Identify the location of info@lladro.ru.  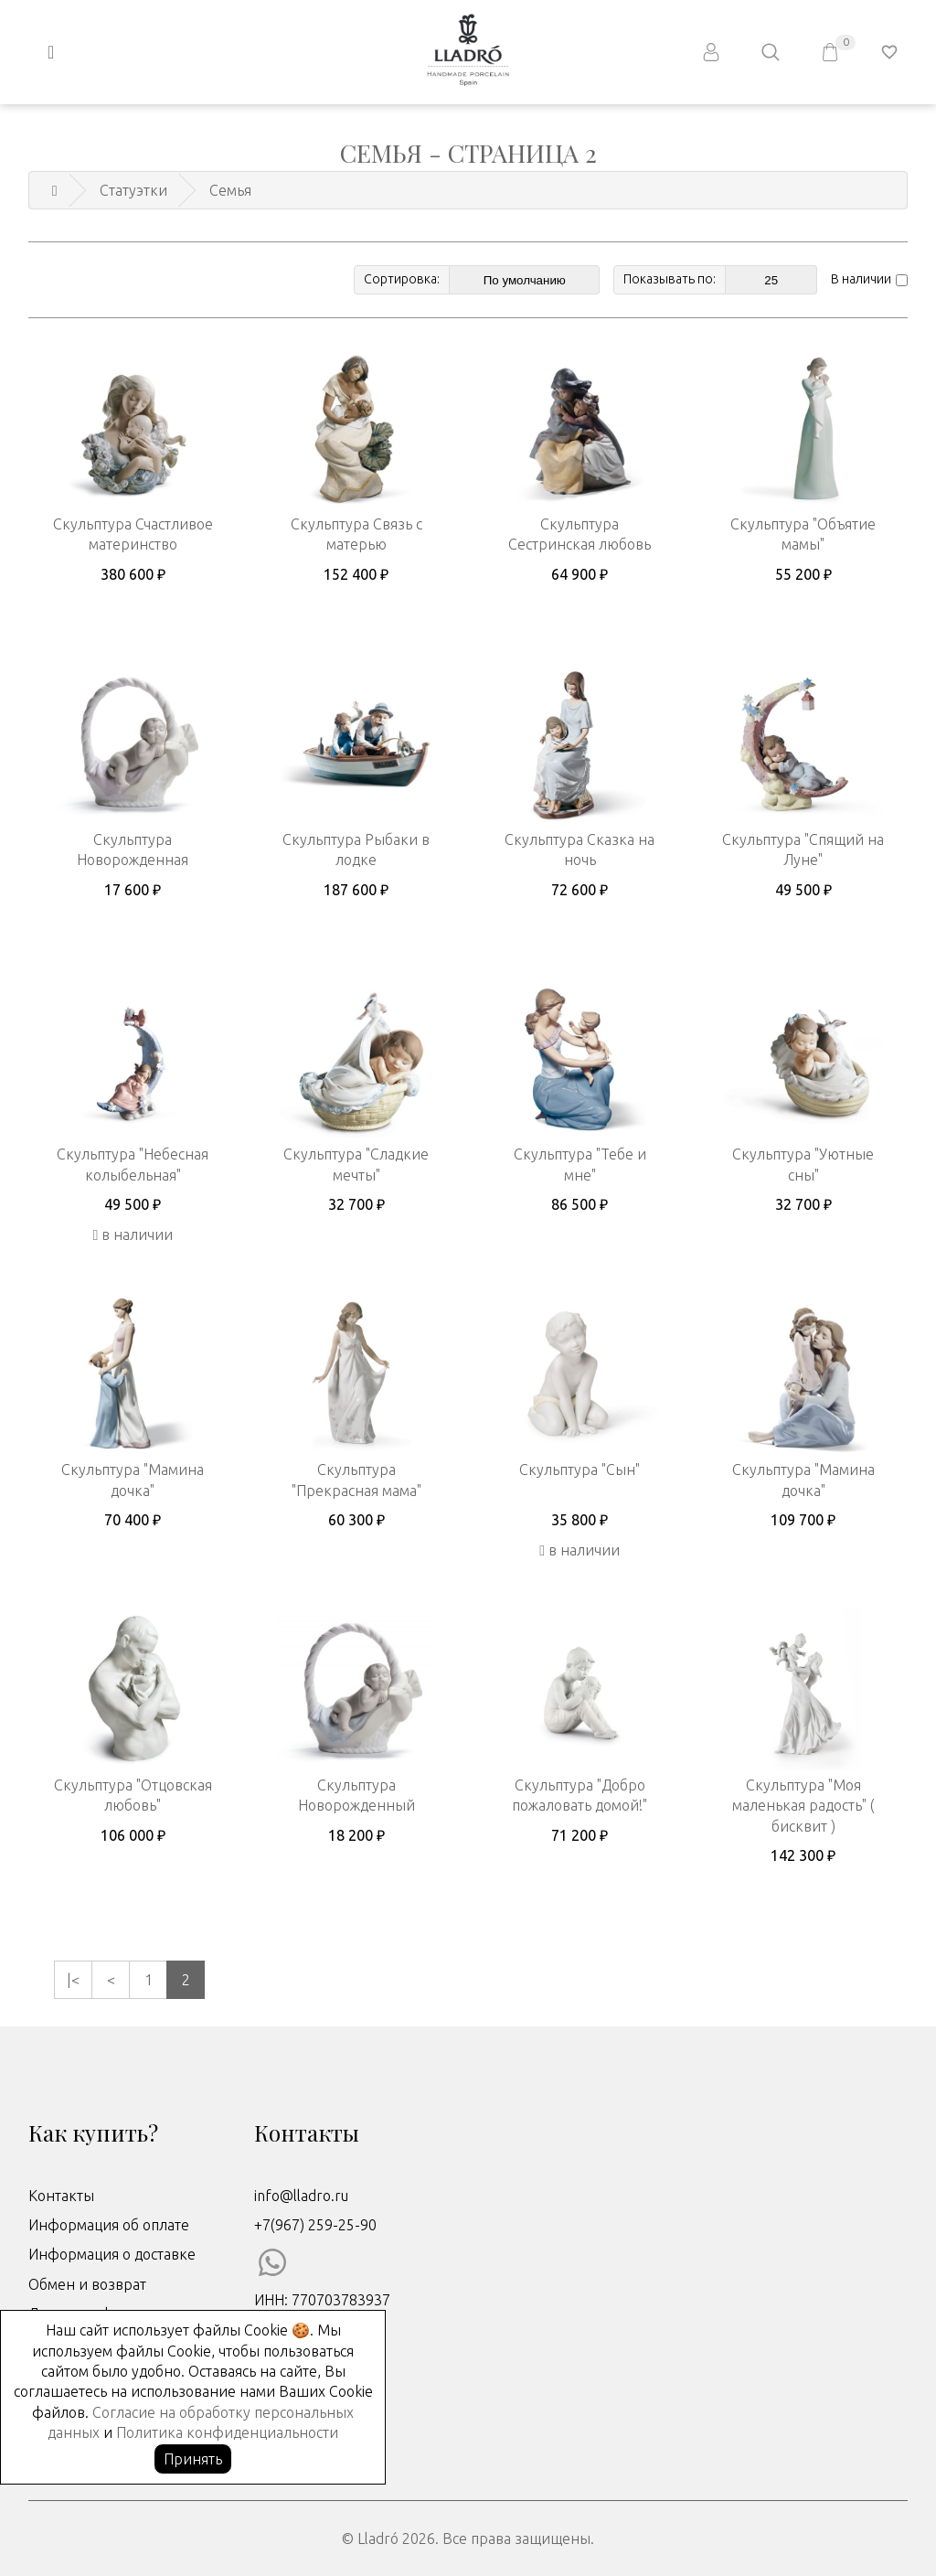
(301, 2195).